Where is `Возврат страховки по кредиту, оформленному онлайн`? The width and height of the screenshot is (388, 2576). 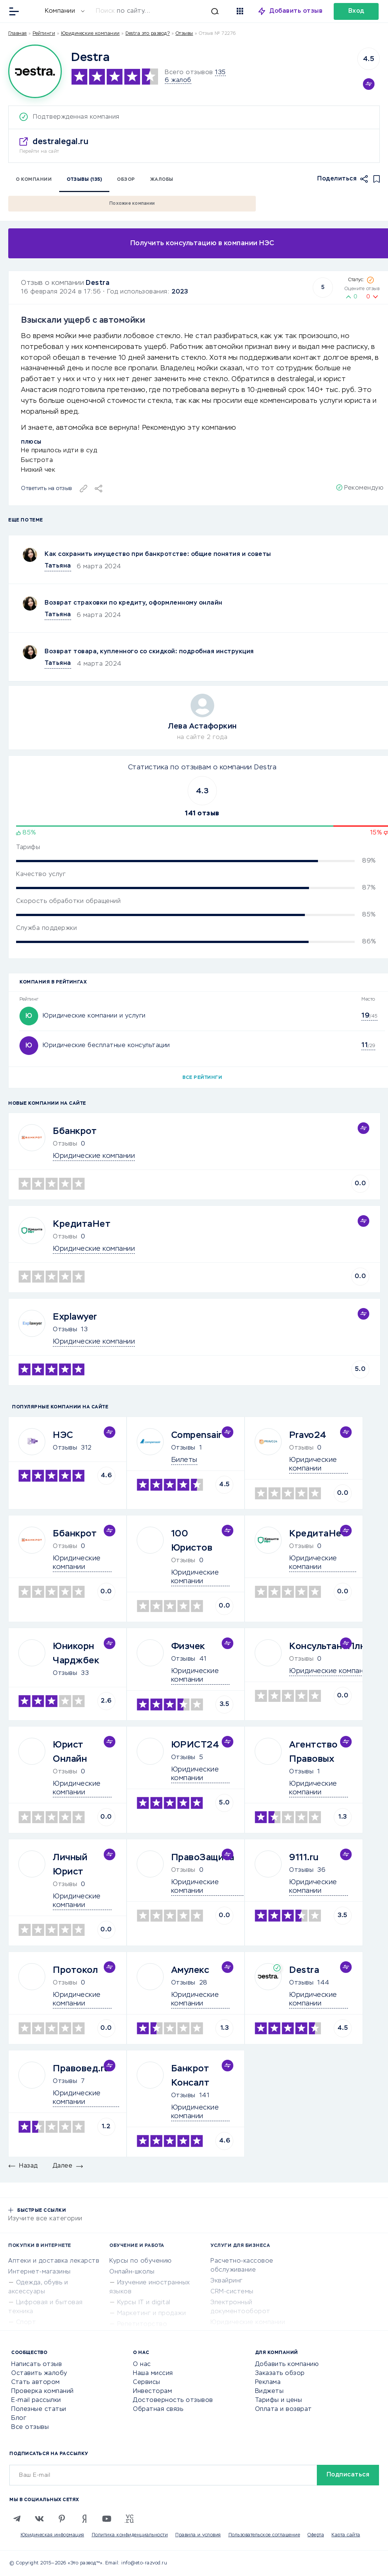 Возврат страховки по кредиту, оформленному онлайн is located at coordinates (133, 603).